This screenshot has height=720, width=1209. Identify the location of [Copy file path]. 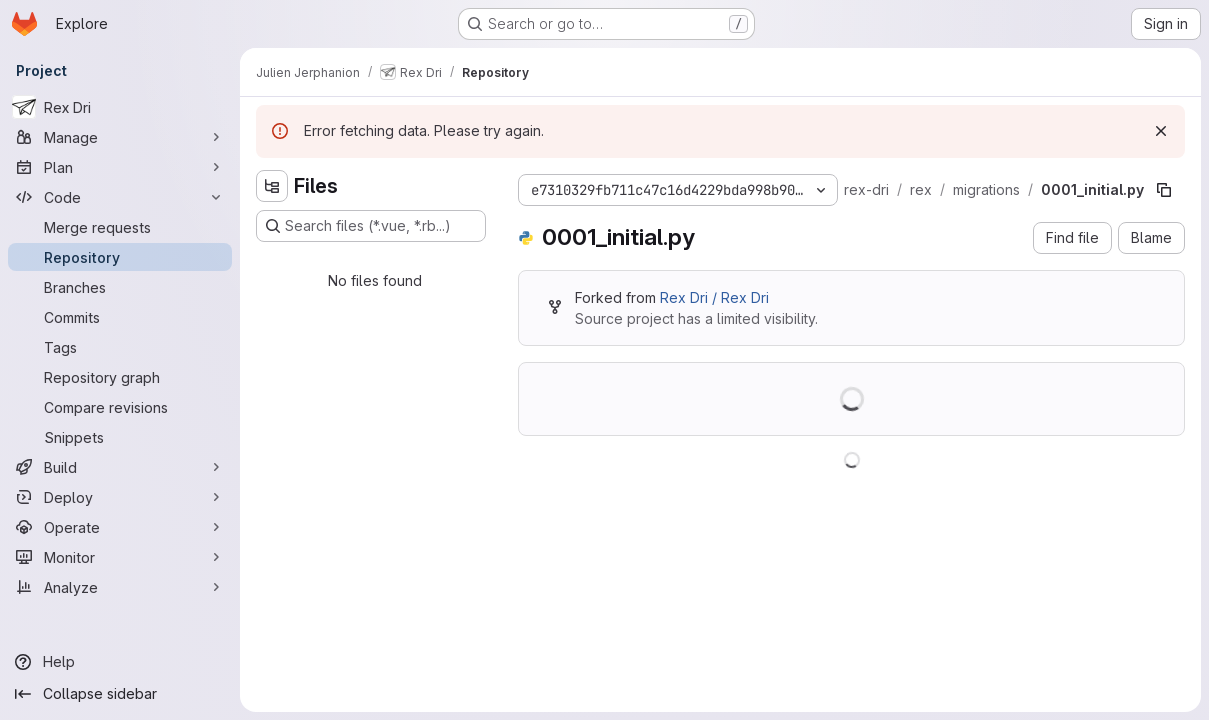
(1164, 190).